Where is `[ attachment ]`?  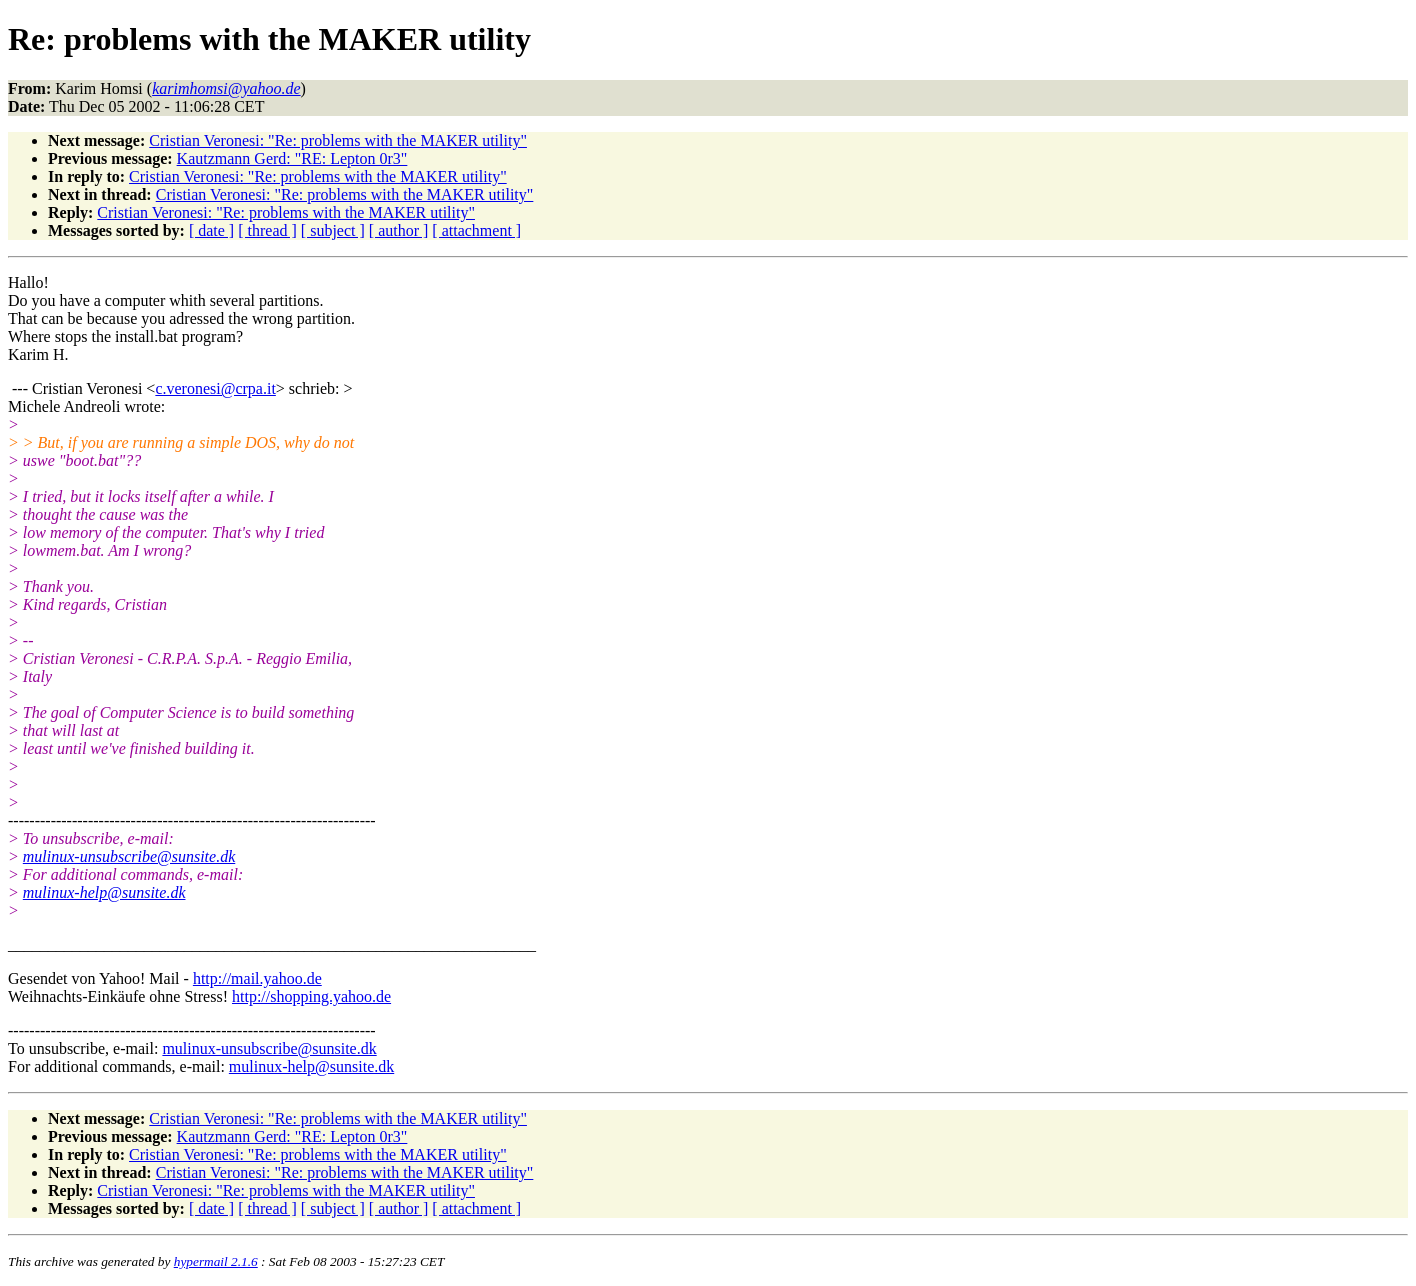
[ attachment ] is located at coordinates (476, 230).